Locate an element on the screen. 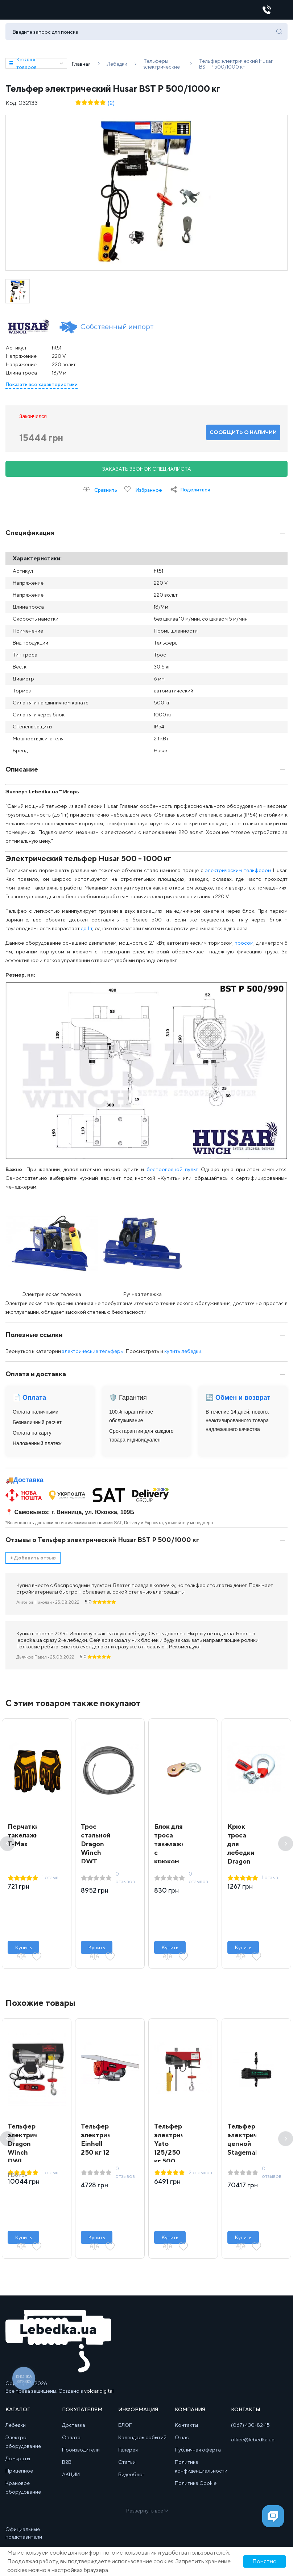 This screenshot has width=293, height=2576. Показать все характеристики is located at coordinates (41, 389).